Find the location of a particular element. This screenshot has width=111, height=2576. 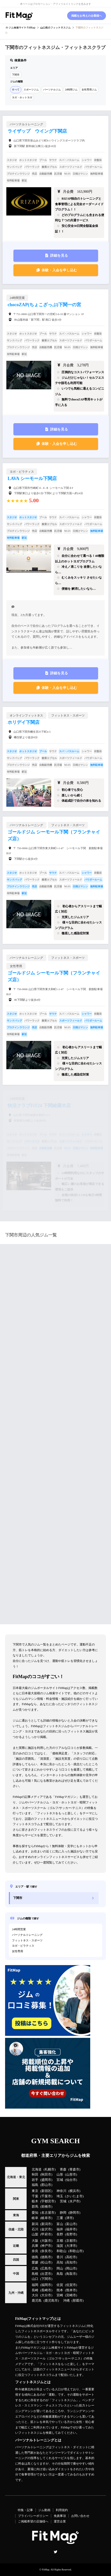

静岡 is located at coordinates (63, 2212).